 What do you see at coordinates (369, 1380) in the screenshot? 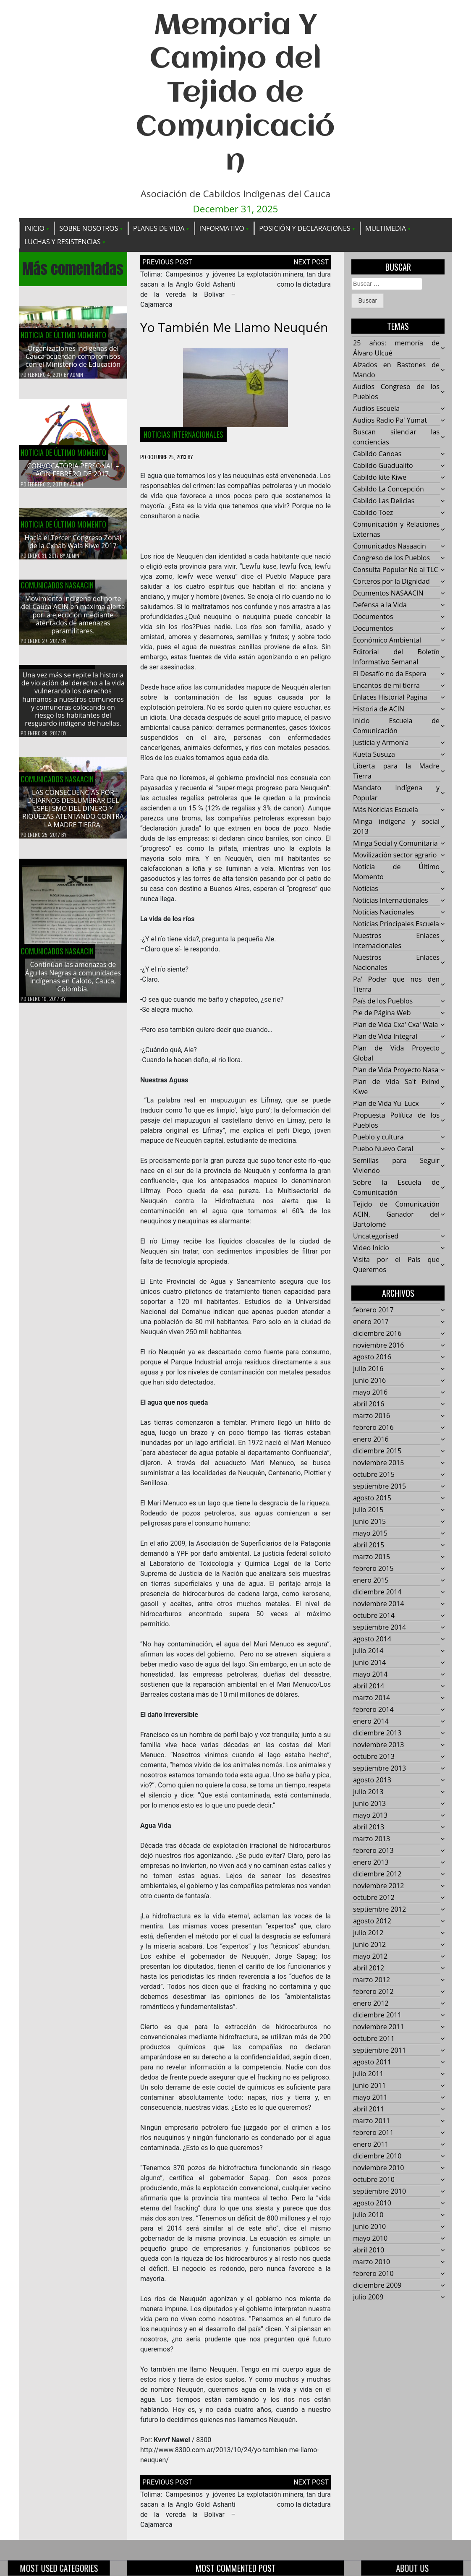
I see `junio 2016` at bounding box center [369, 1380].